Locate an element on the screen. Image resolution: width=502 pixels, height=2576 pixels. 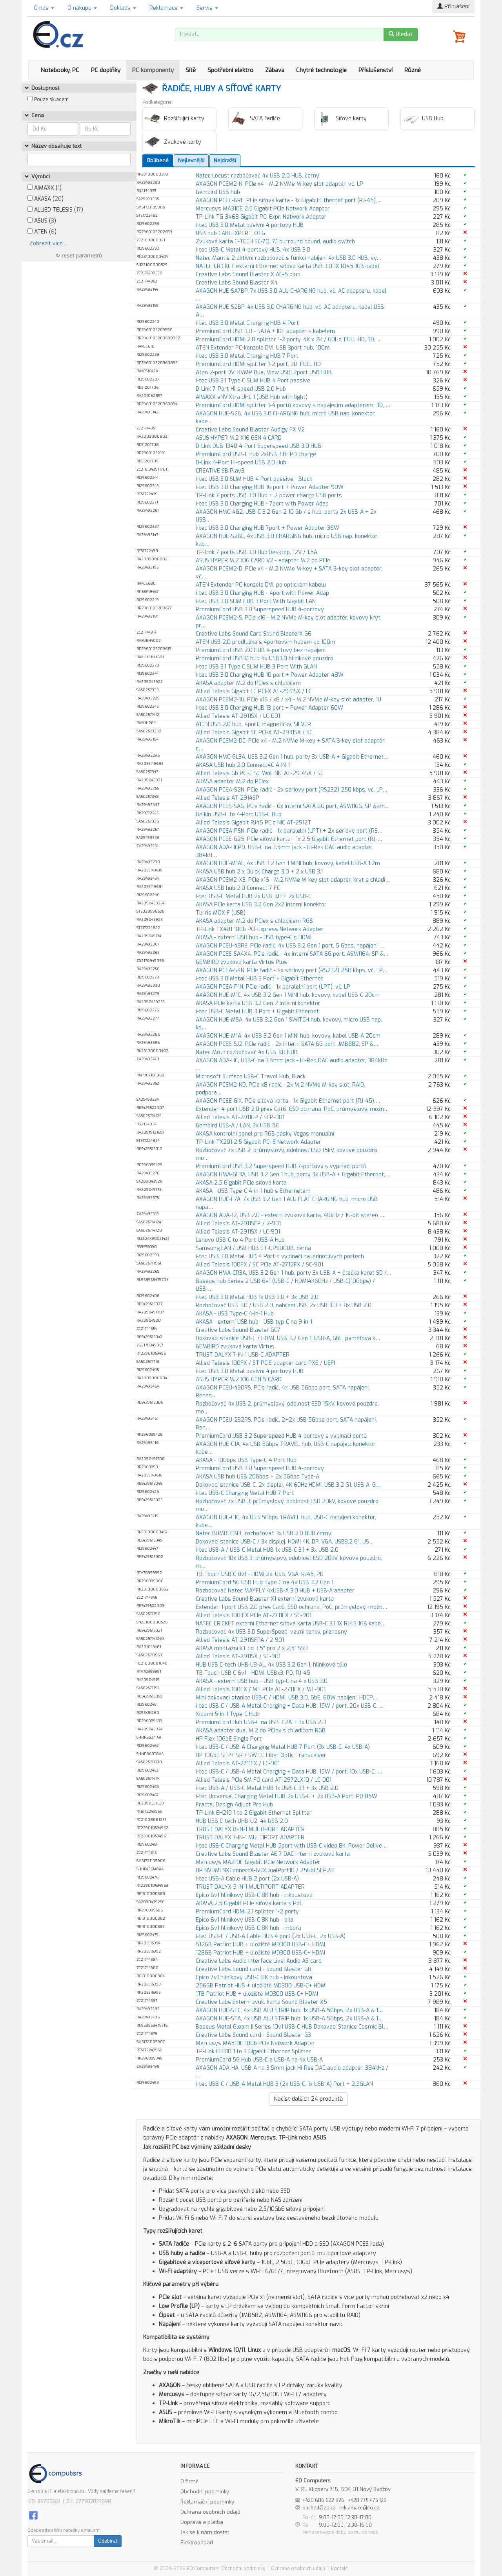
Elektroodpad is located at coordinates (196, 2542).